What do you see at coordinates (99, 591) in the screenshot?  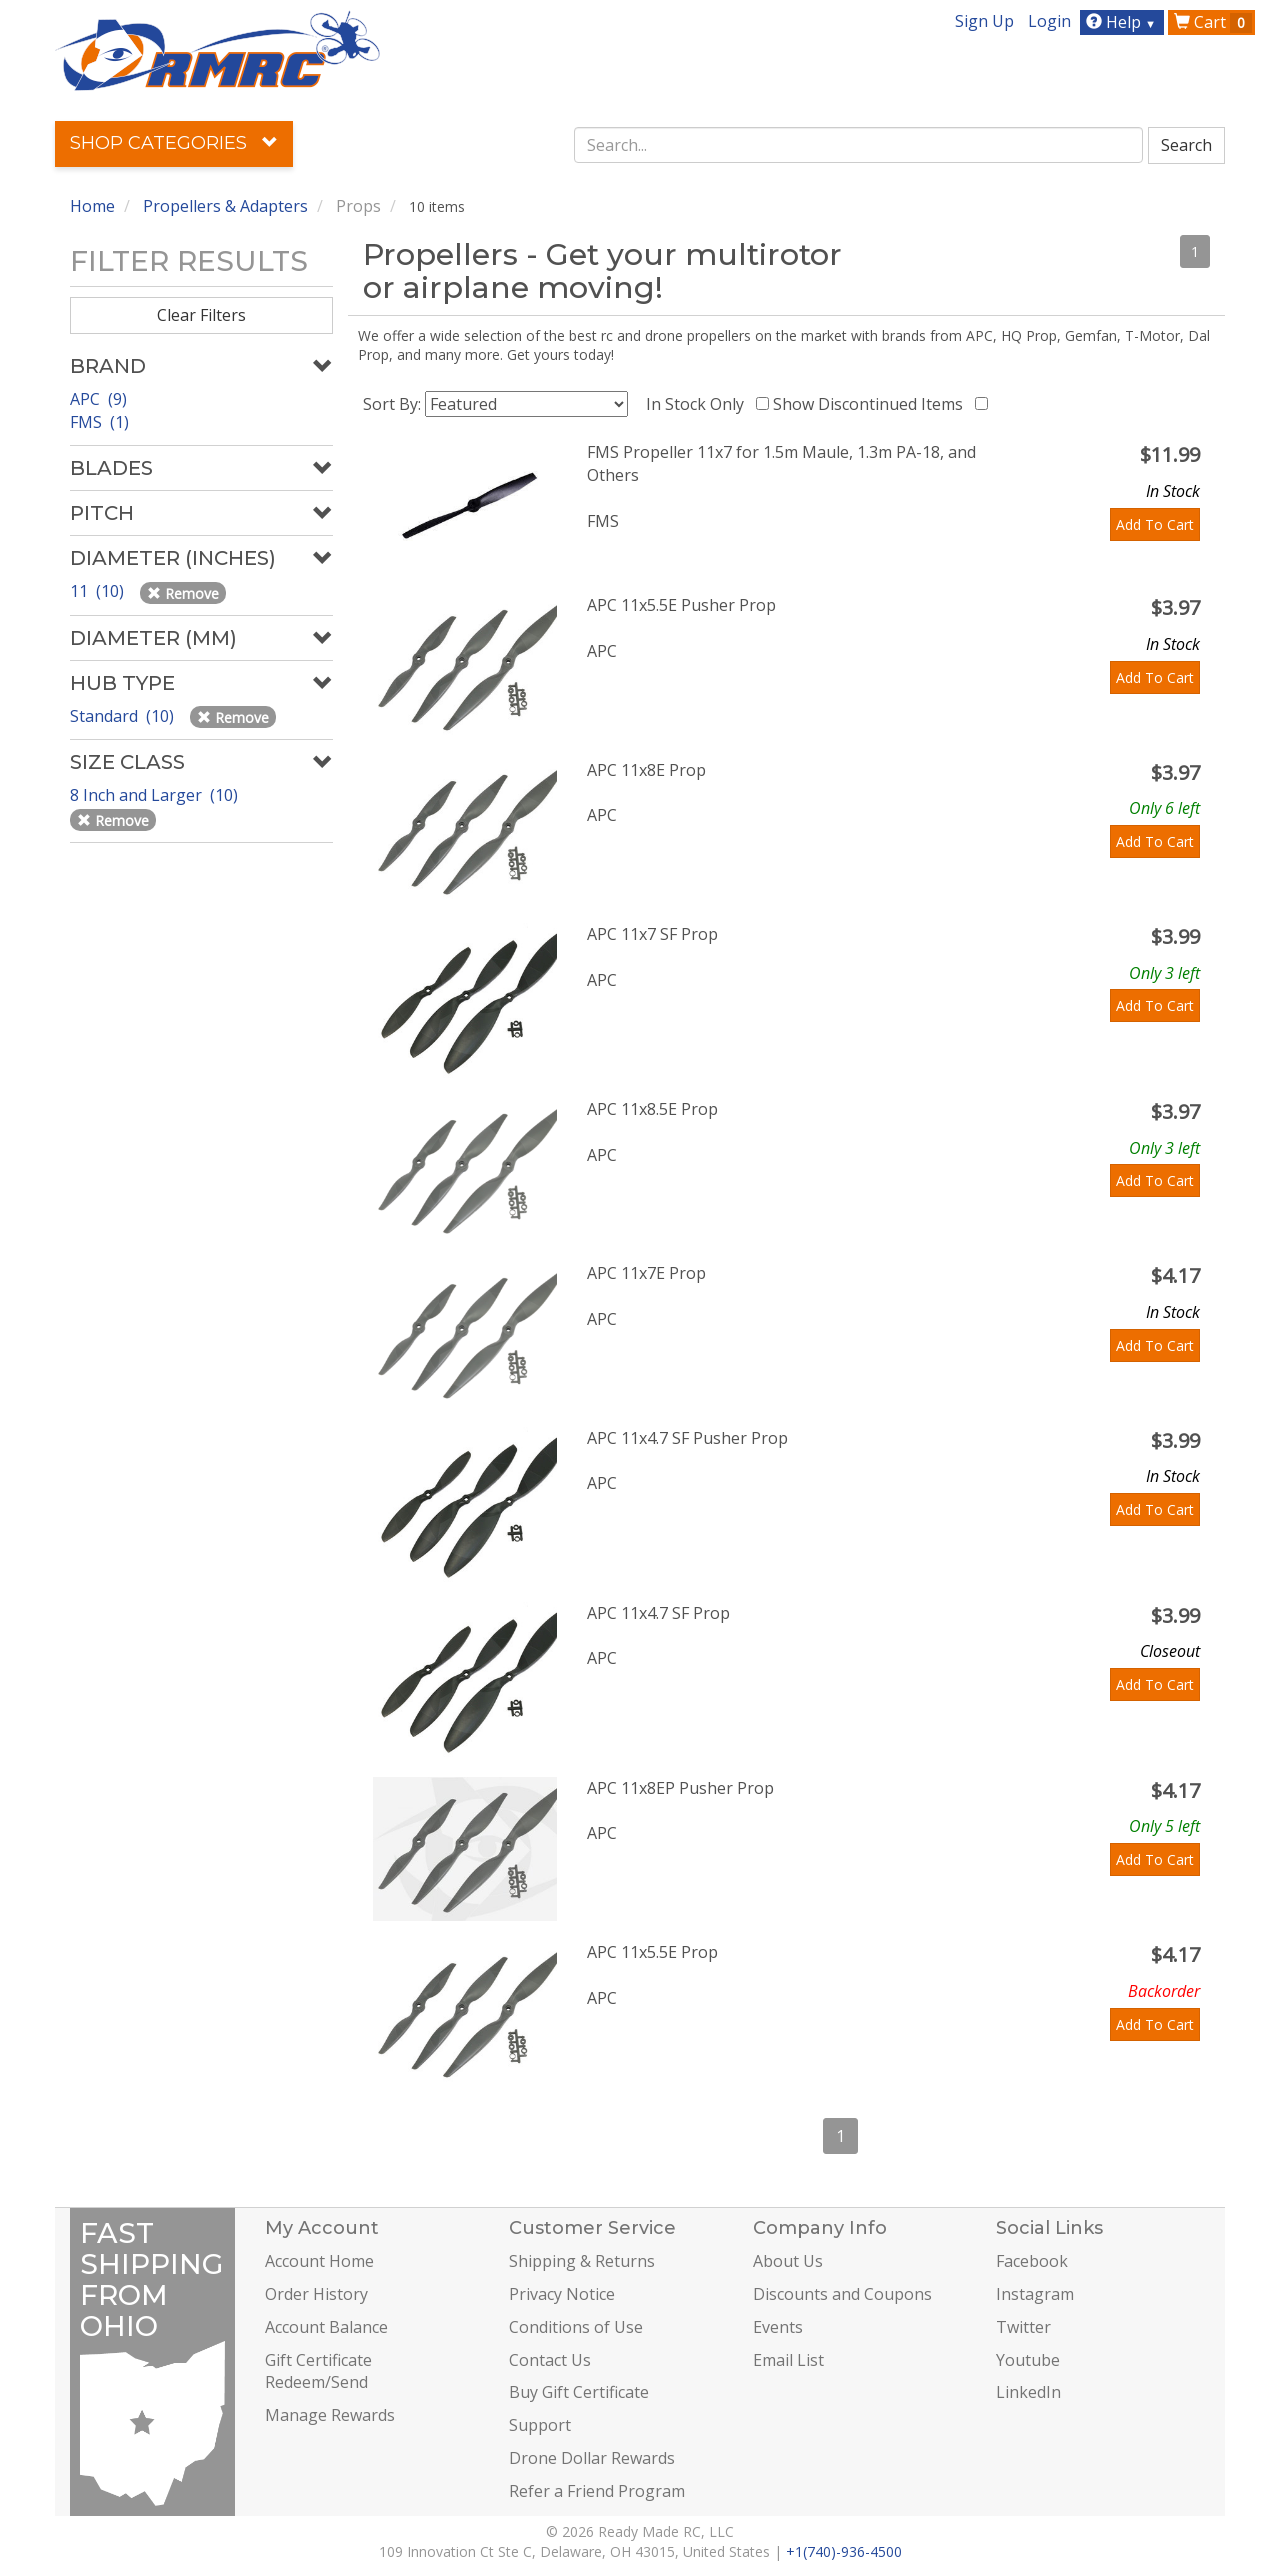 I see `11 (10)` at bounding box center [99, 591].